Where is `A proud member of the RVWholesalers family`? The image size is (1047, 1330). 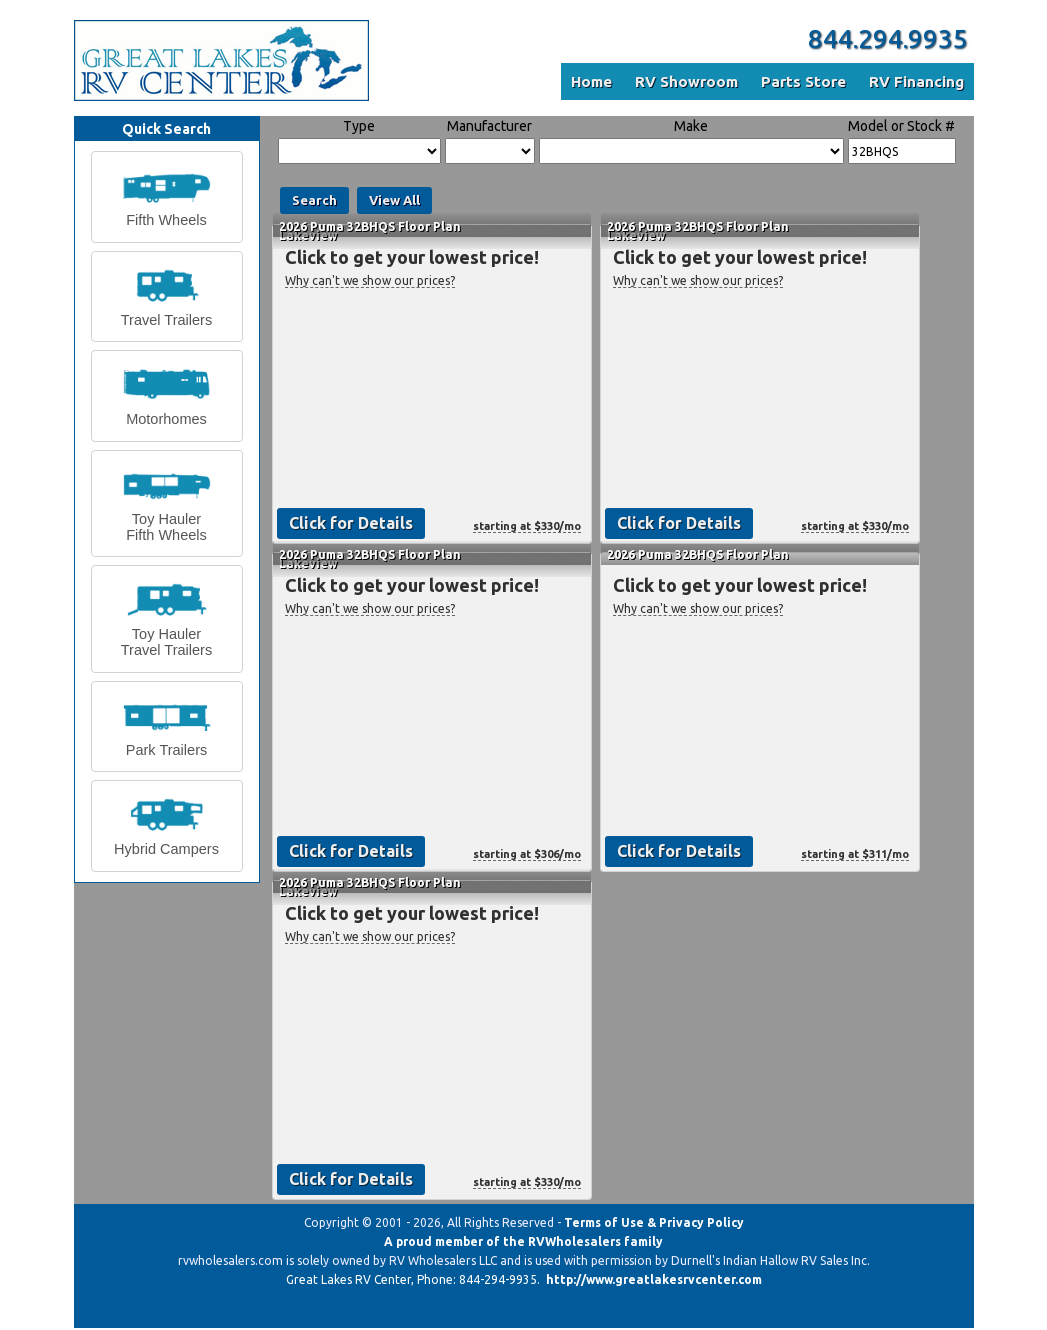
A proud member of the RVWholesalers family is located at coordinates (523, 1241).